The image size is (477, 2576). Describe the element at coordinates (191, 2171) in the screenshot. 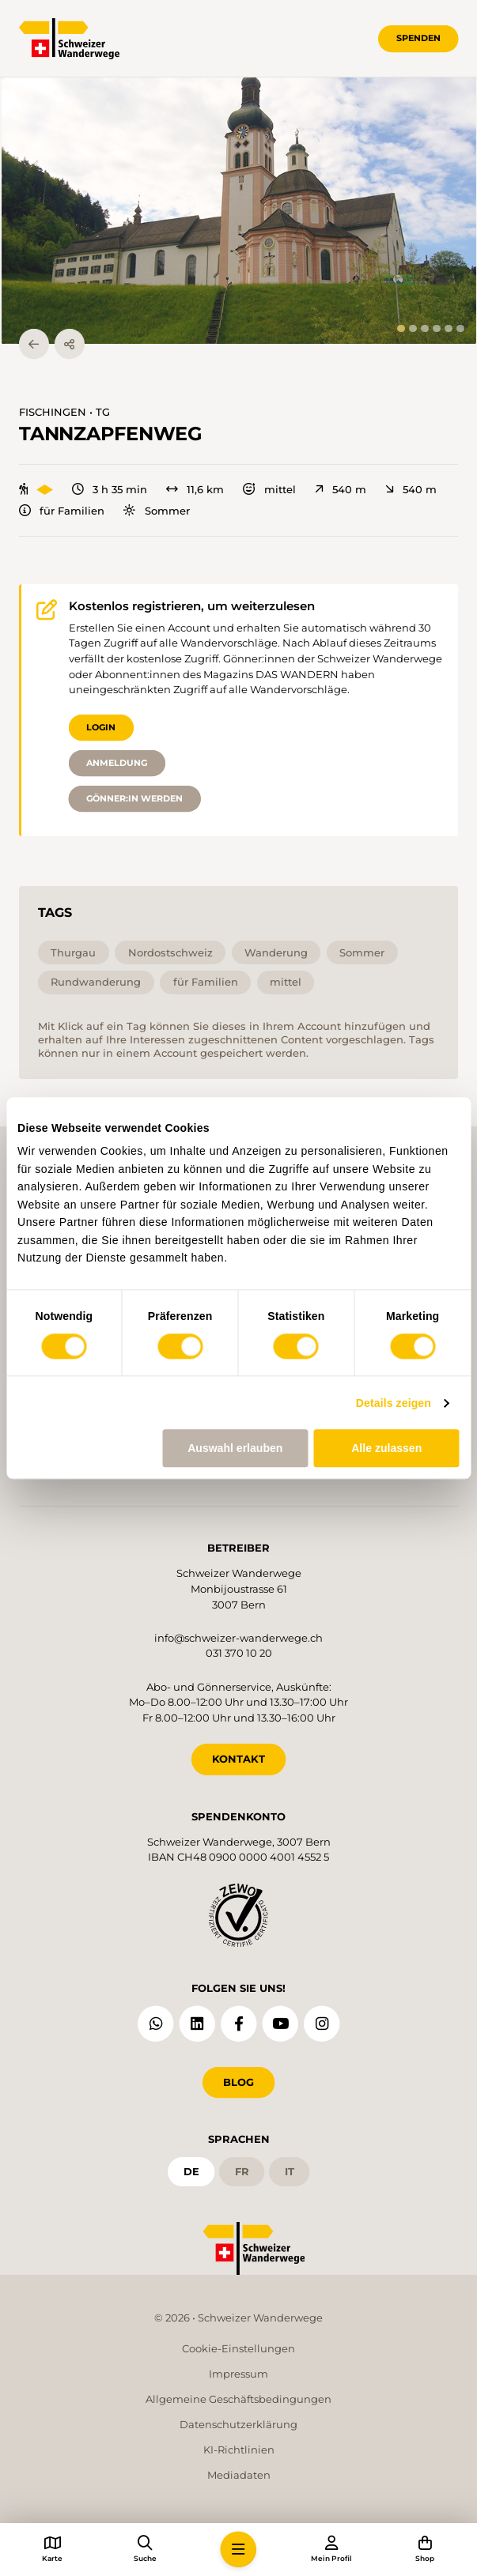

I see `de` at that location.